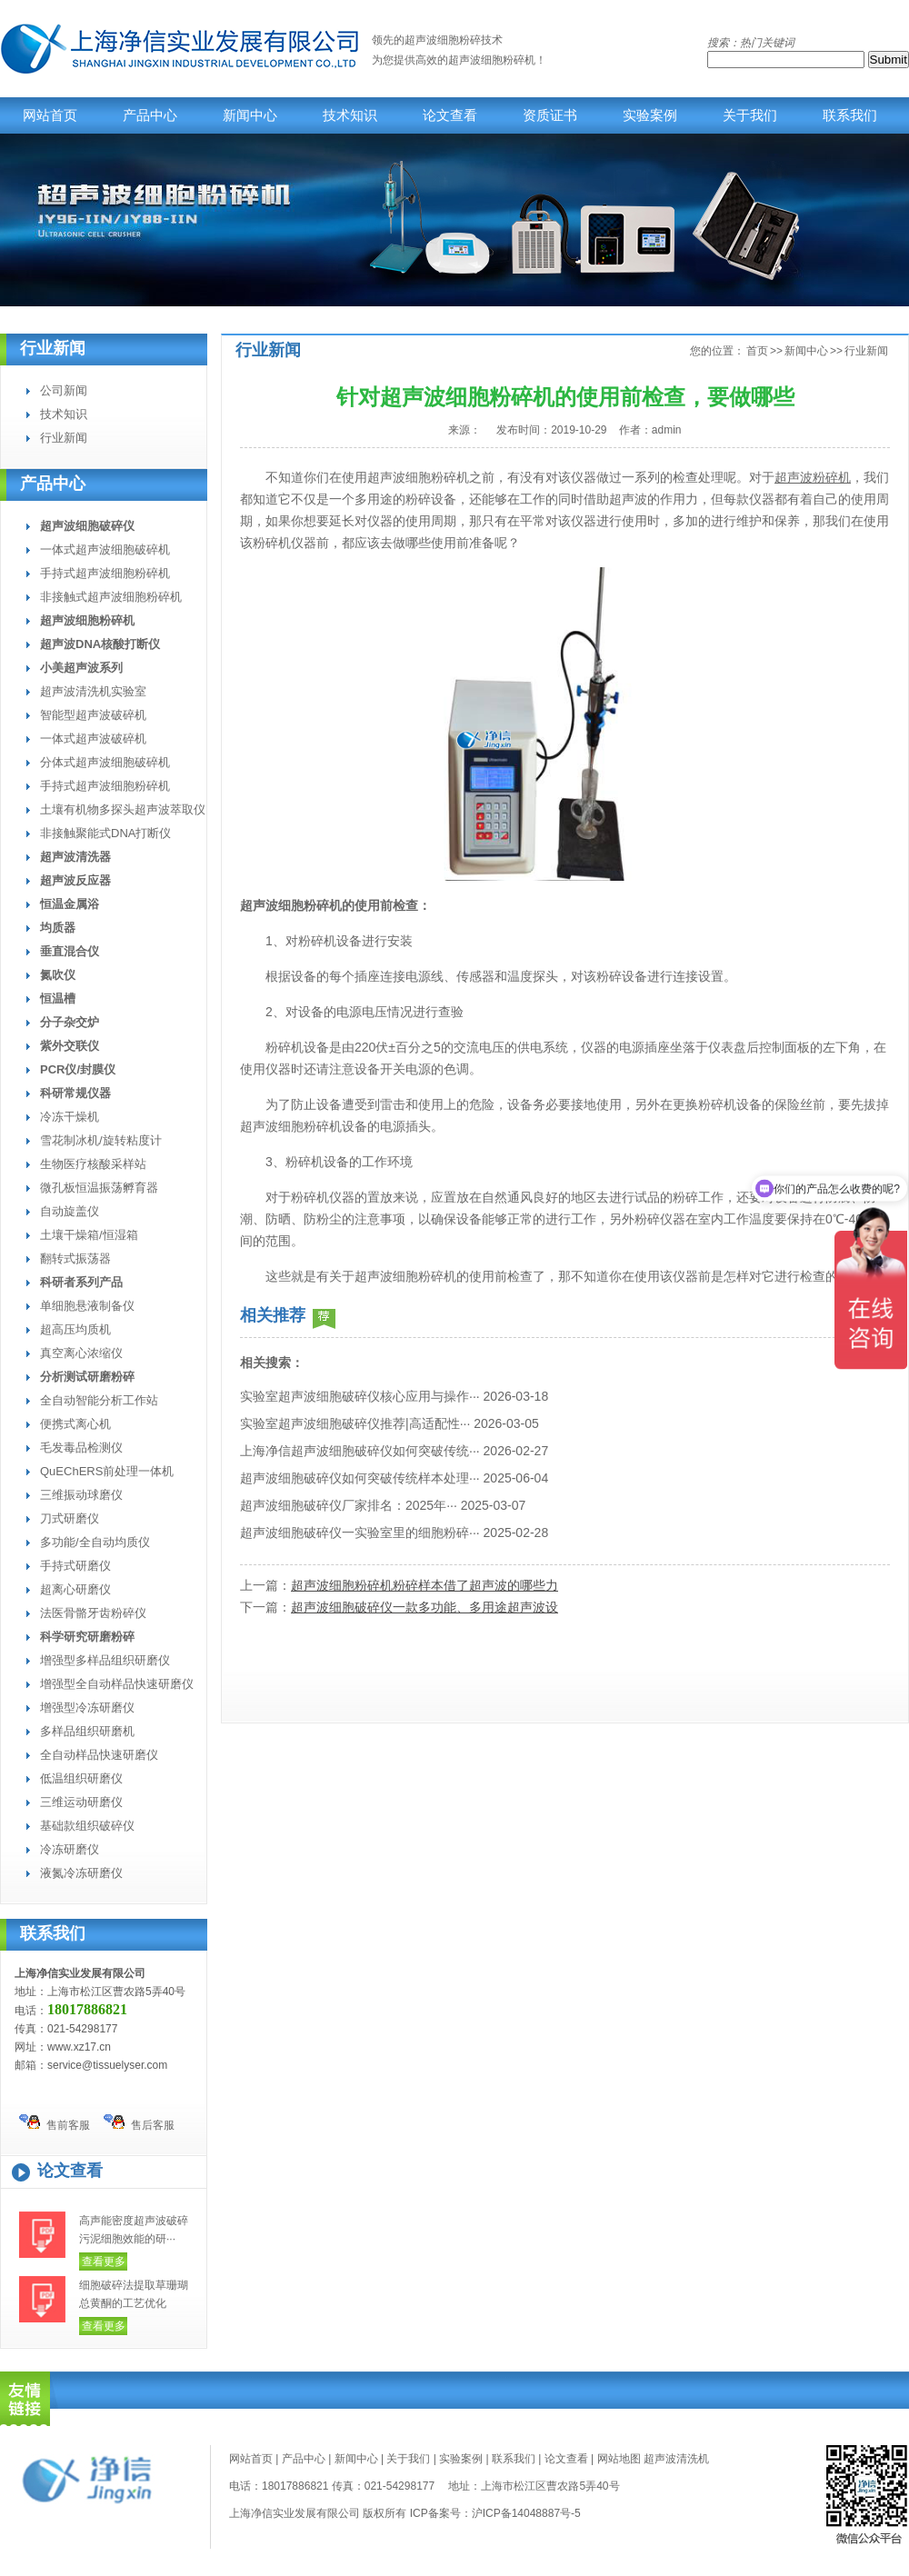  Describe the element at coordinates (150, 115) in the screenshot. I see `产品中心` at that location.